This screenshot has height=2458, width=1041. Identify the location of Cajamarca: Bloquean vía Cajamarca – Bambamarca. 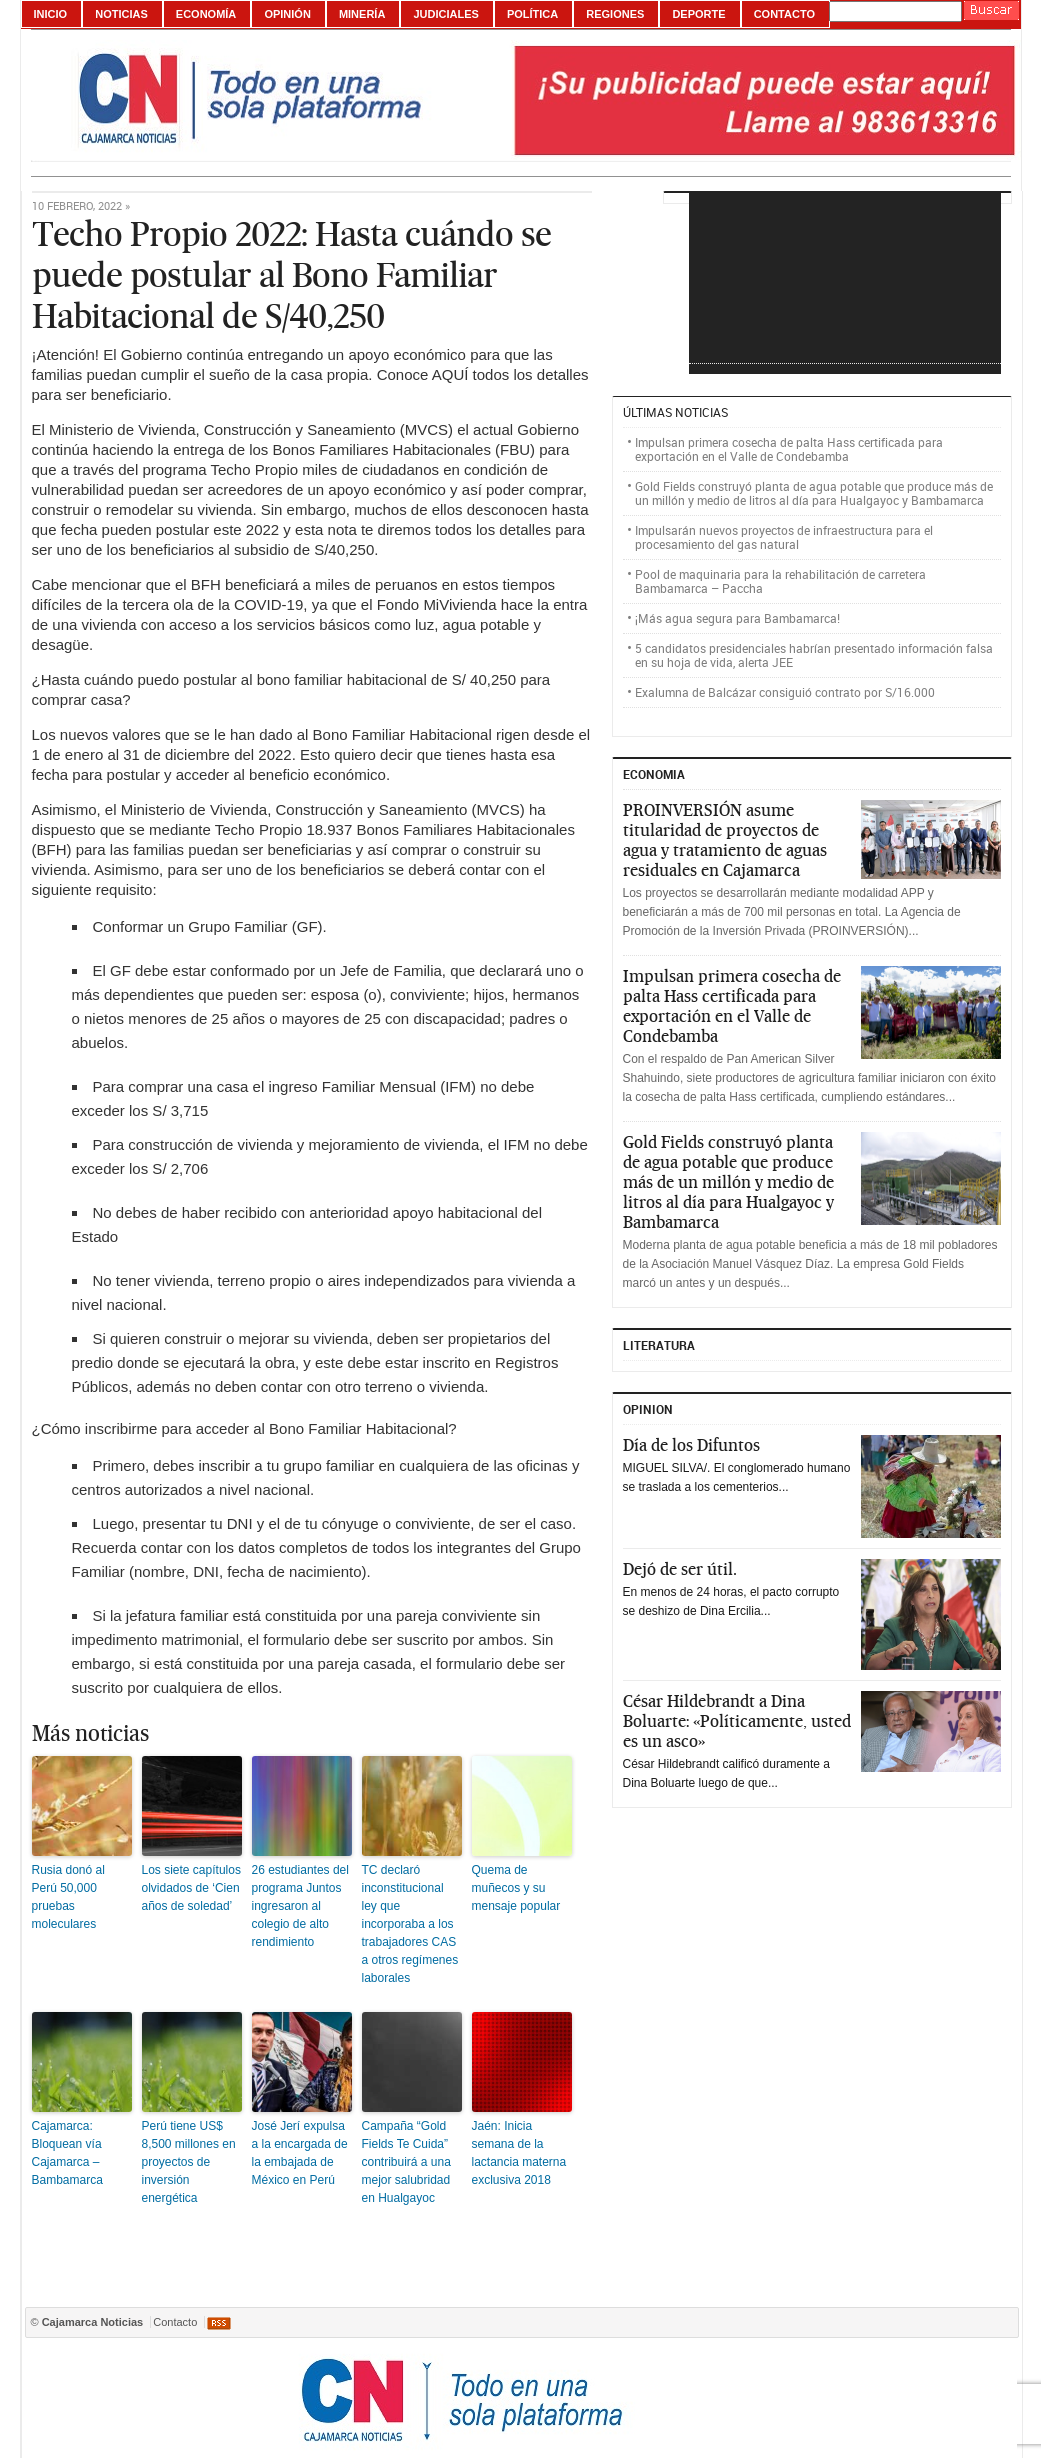
(67, 2153).